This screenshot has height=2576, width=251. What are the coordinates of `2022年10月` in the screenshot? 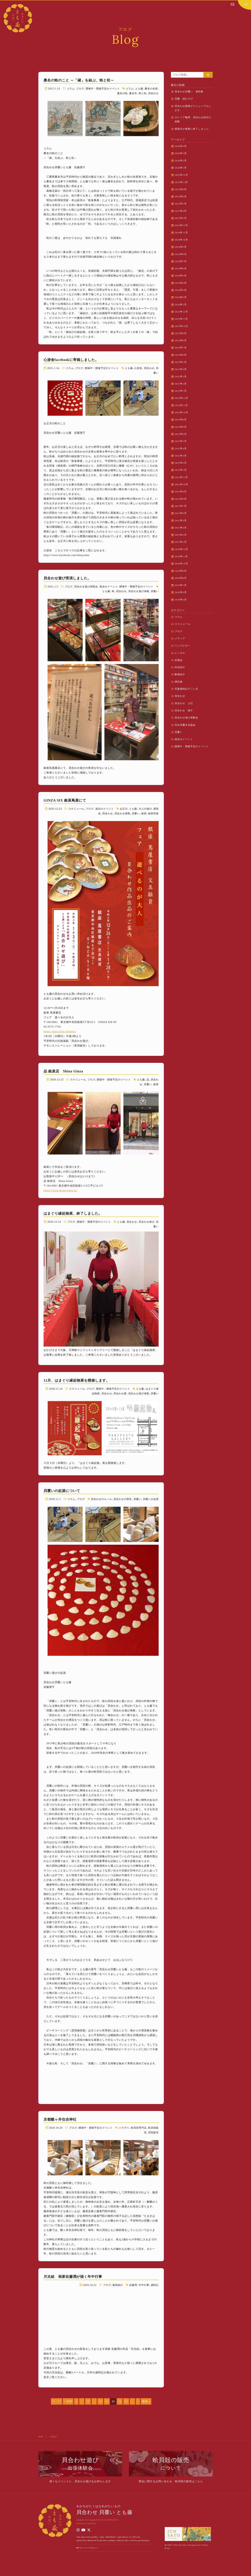 It's located at (181, 412).